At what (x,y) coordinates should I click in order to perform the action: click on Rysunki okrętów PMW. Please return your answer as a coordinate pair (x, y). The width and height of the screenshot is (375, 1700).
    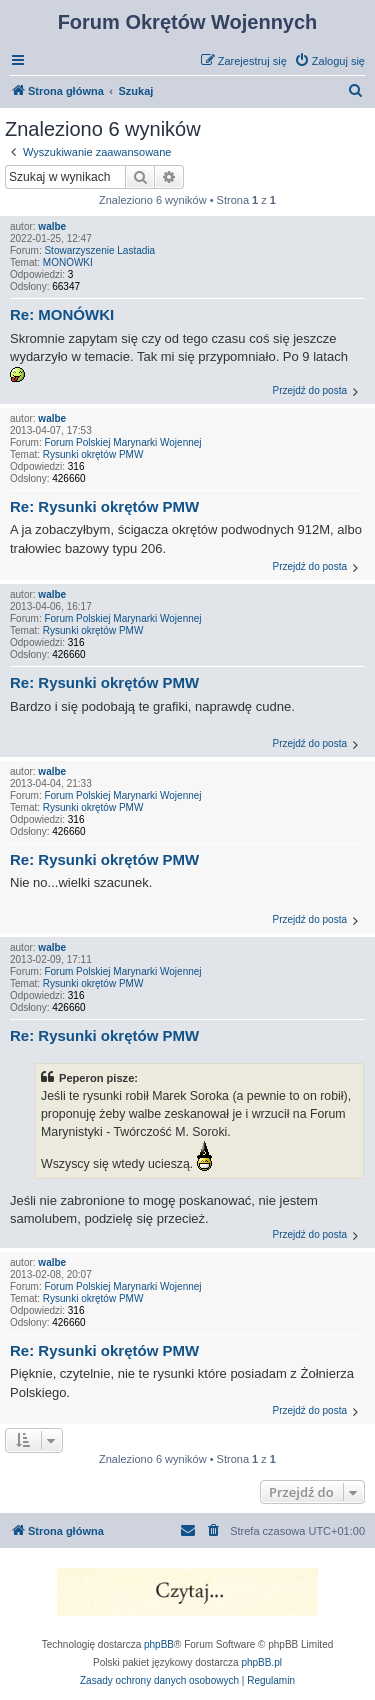
    Looking at the image, I should click on (93, 454).